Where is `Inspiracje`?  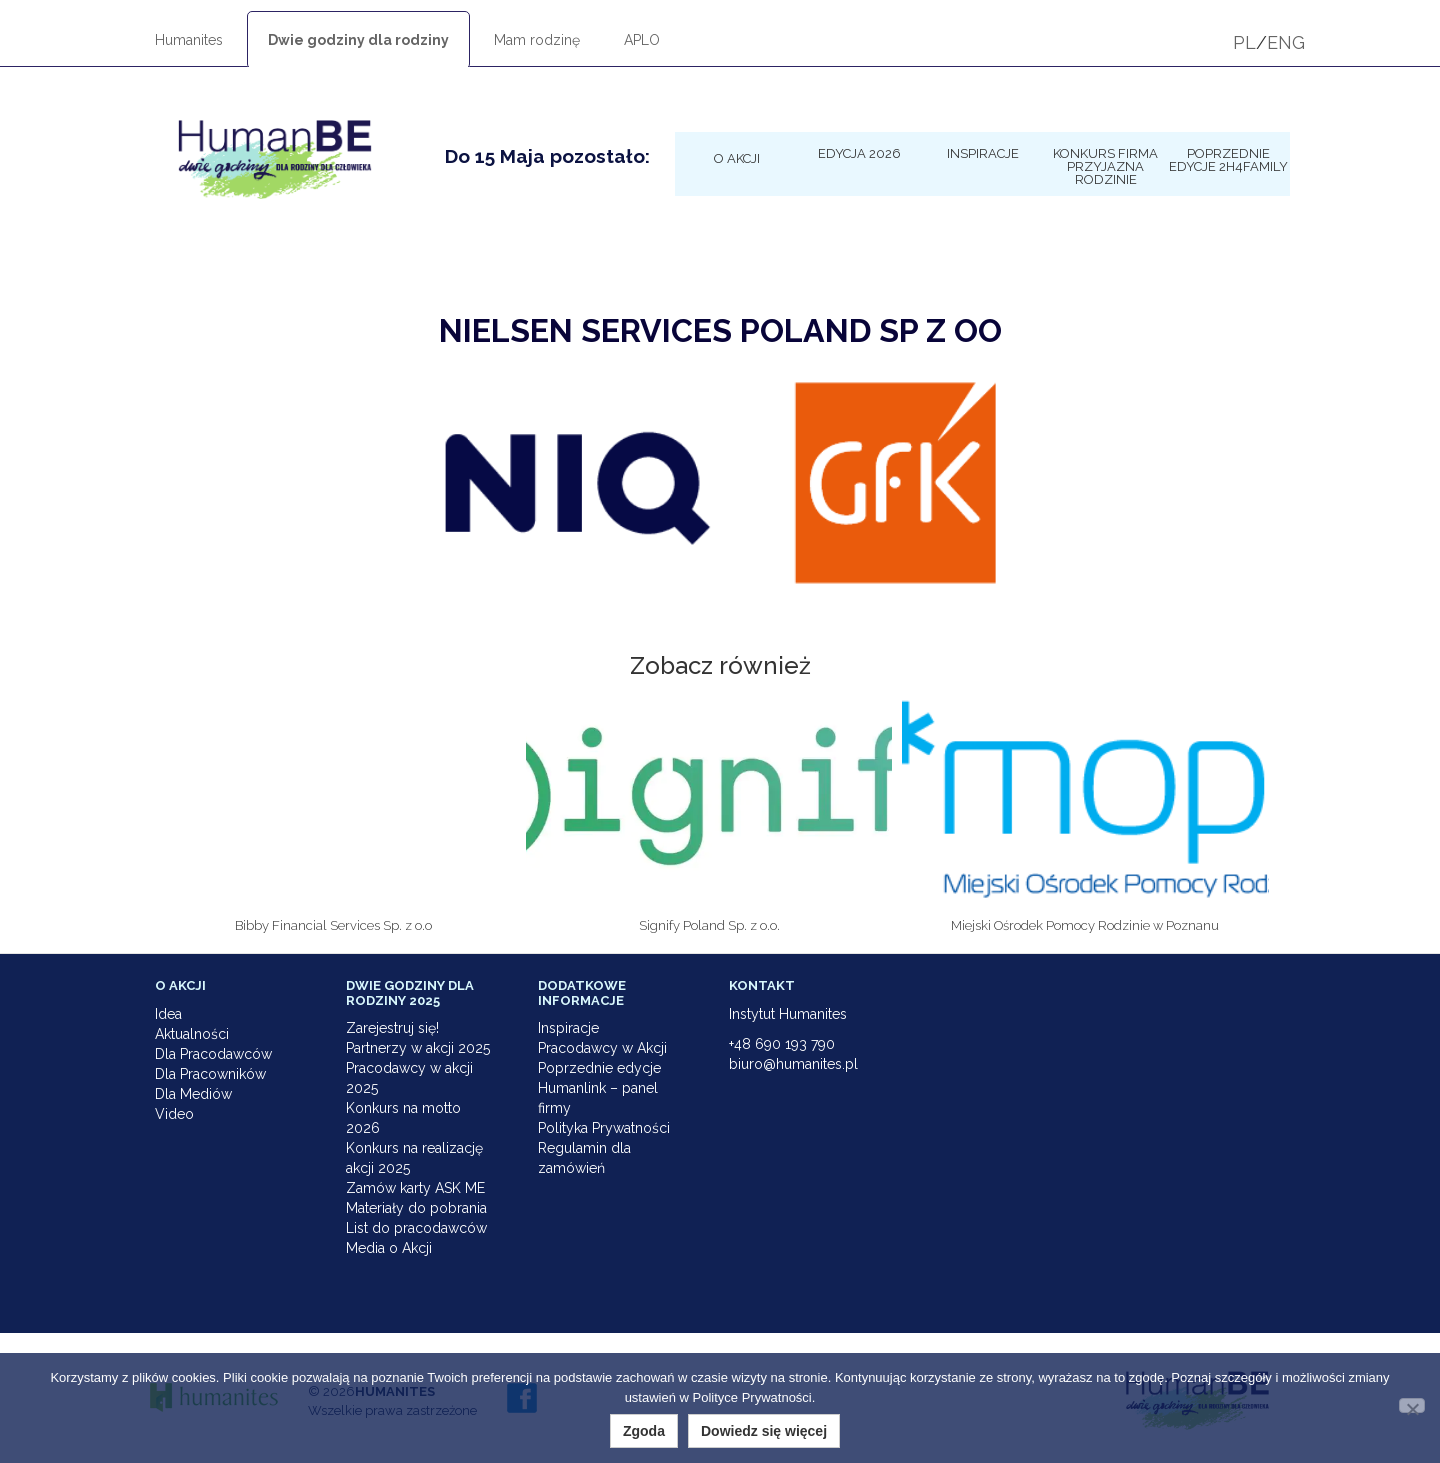
Inspiracje is located at coordinates (983, 153).